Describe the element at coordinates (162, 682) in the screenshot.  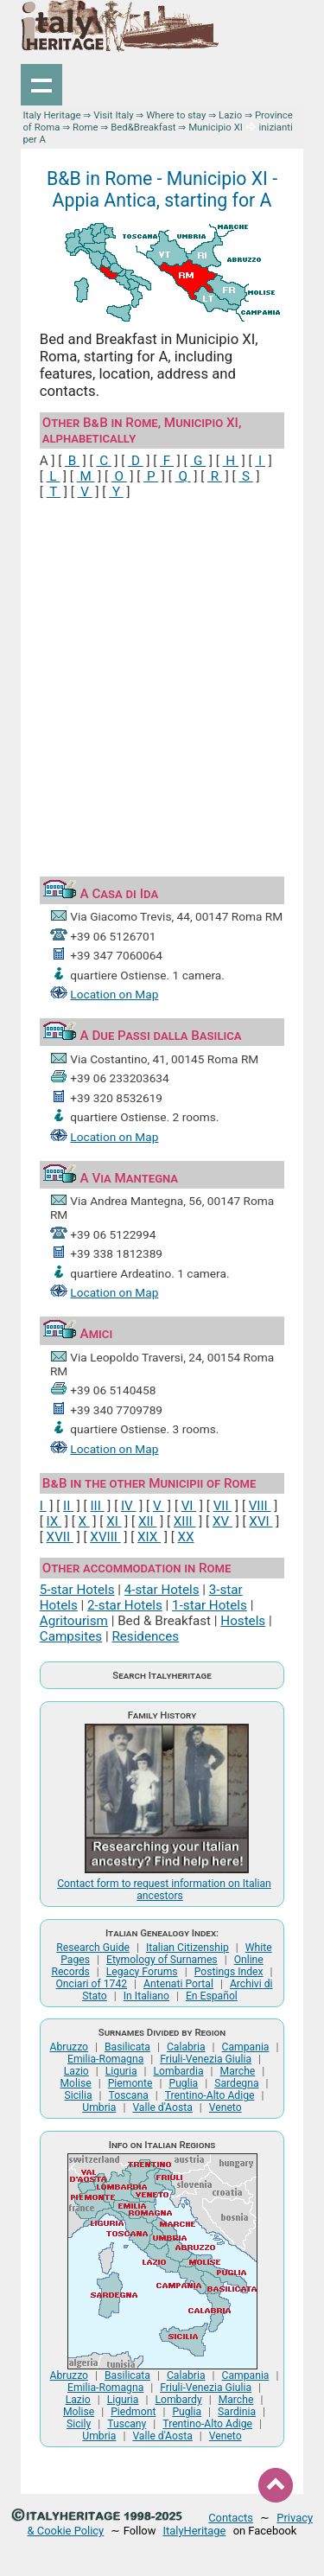
I see `[Advertisement]` at that location.